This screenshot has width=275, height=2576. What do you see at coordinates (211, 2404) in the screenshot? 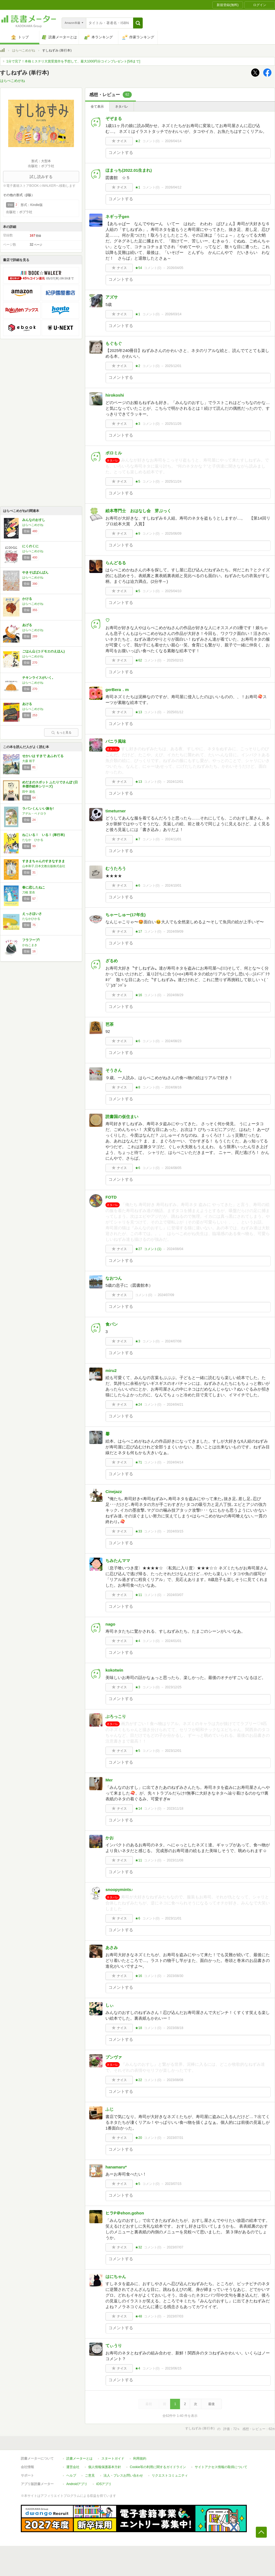
I see `最後` at bounding box center [211, 2404].